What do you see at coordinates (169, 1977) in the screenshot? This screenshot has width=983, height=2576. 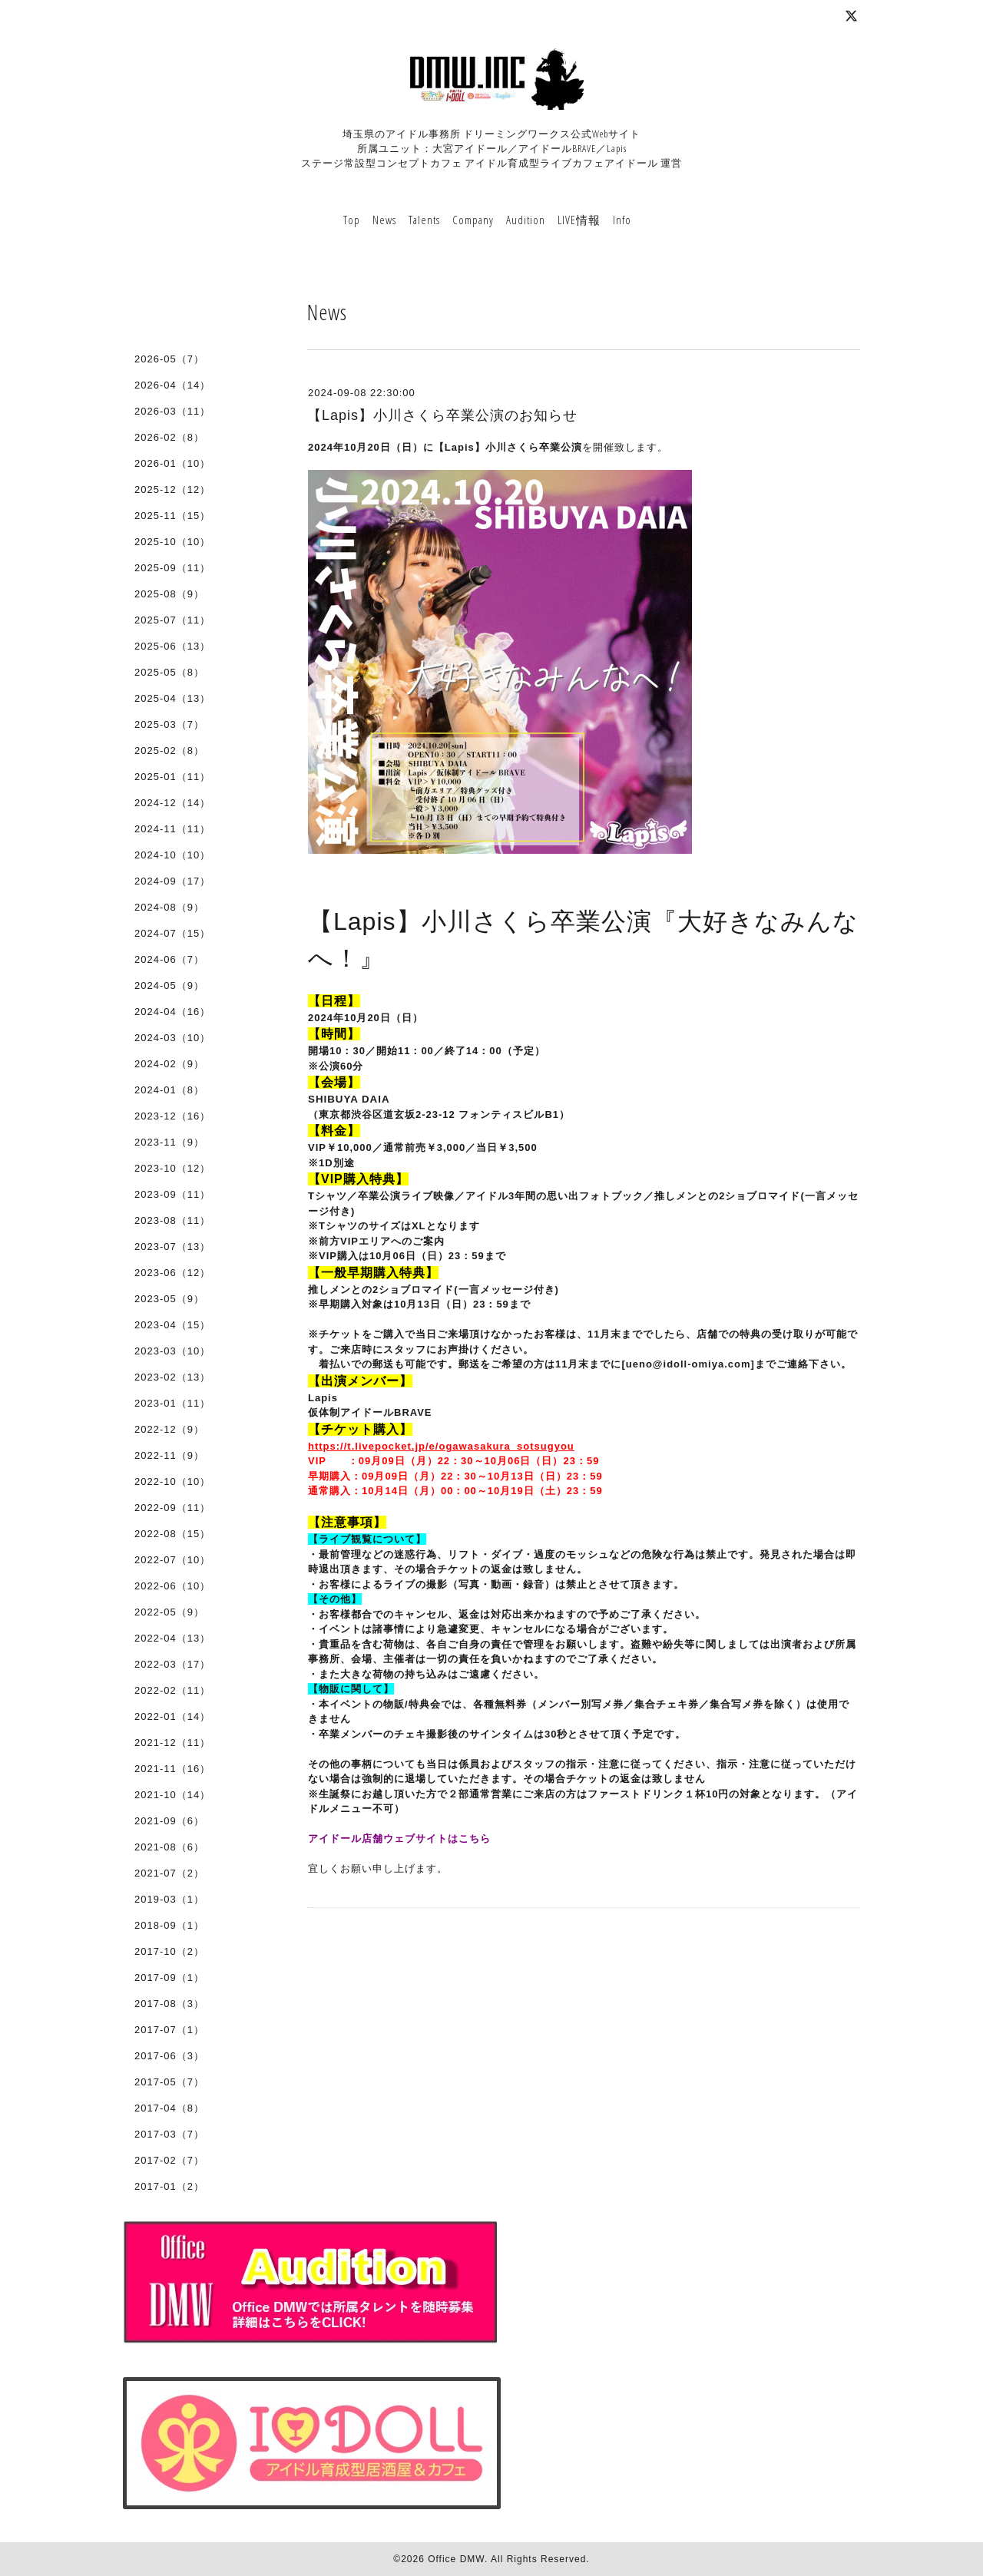 I see `2017-09（1）` at bounding box center [169, 1977].